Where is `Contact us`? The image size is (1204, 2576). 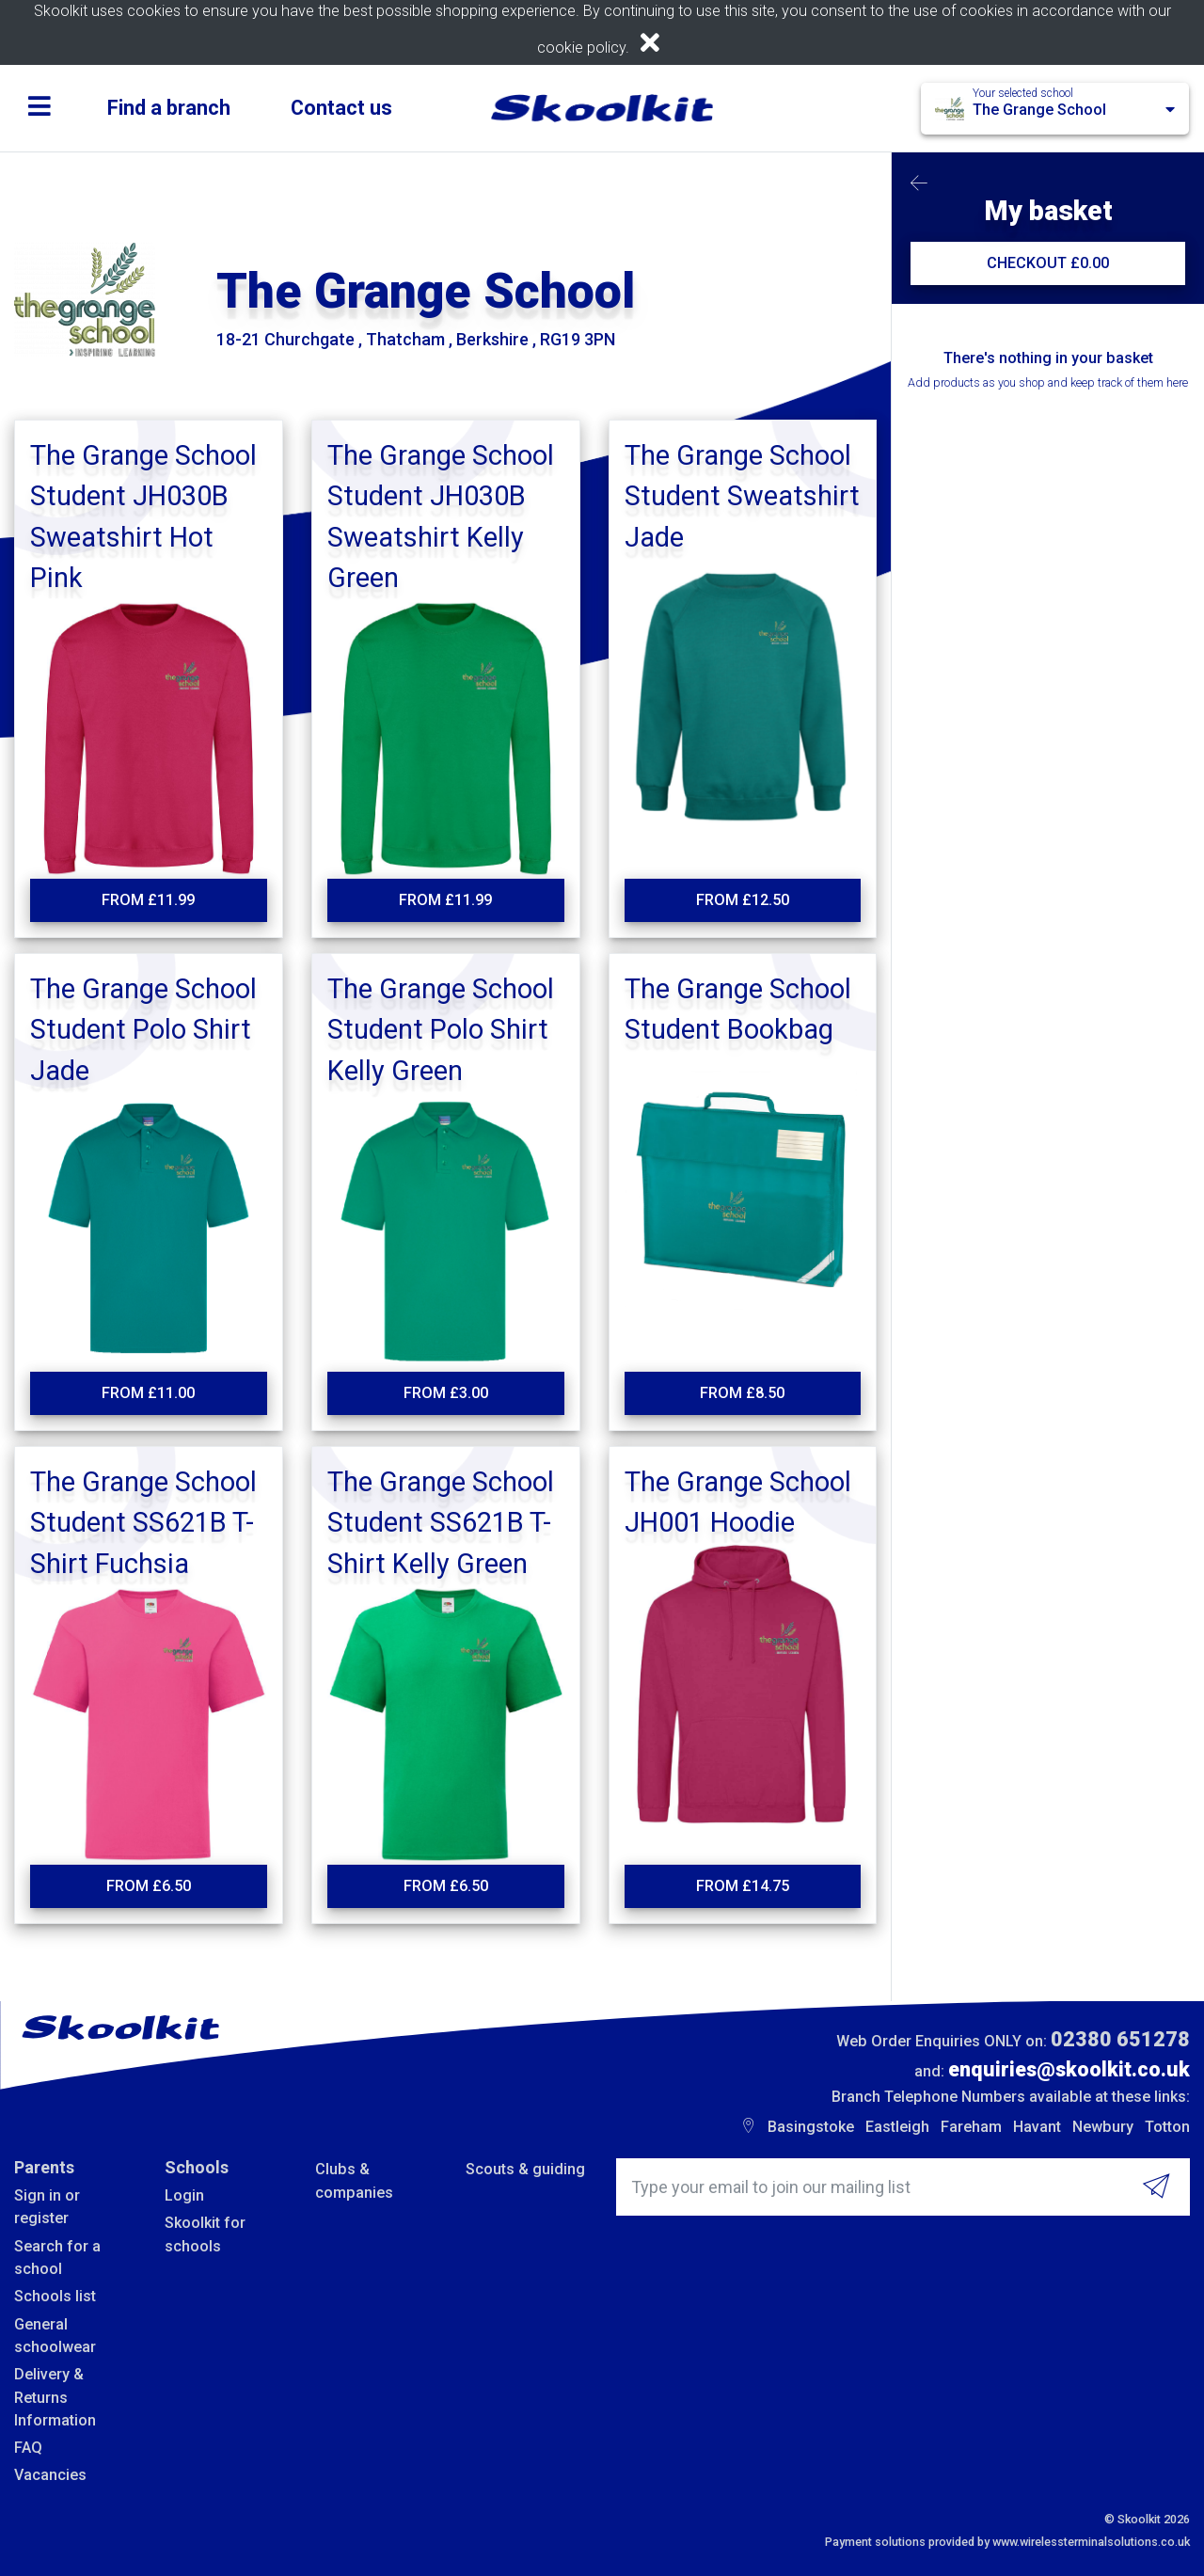 Contact us is located at coordinates (341, 107).